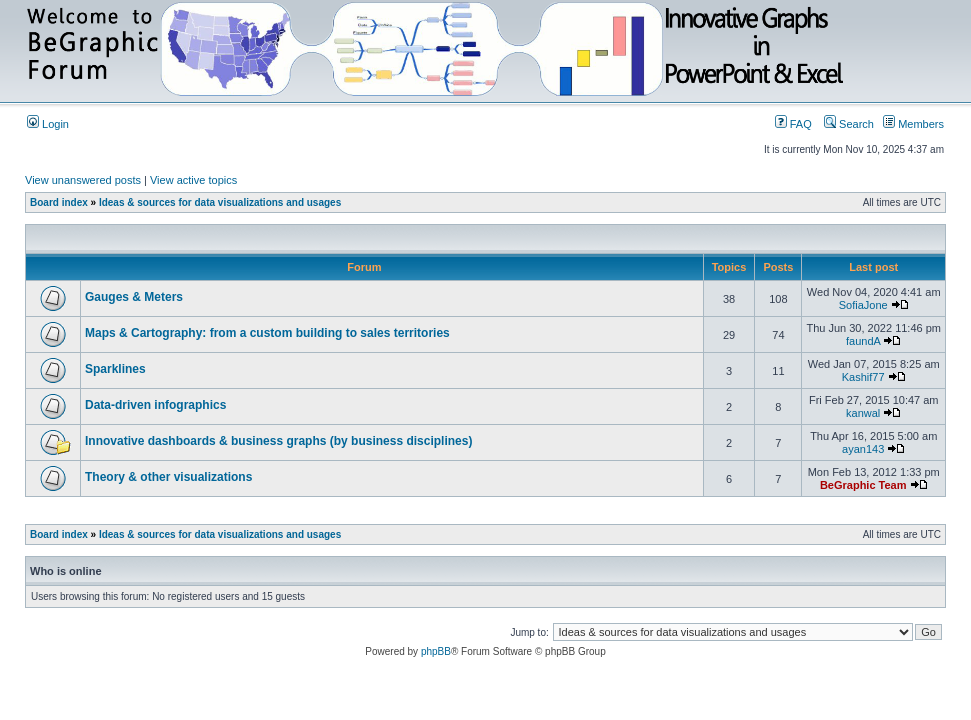 Image resolution: width=971 pixels, height=720 pixels. What do you see at coordinates (863, 377) in the screenshot?
I see `Kashif77` at bounding box center [863, 377].